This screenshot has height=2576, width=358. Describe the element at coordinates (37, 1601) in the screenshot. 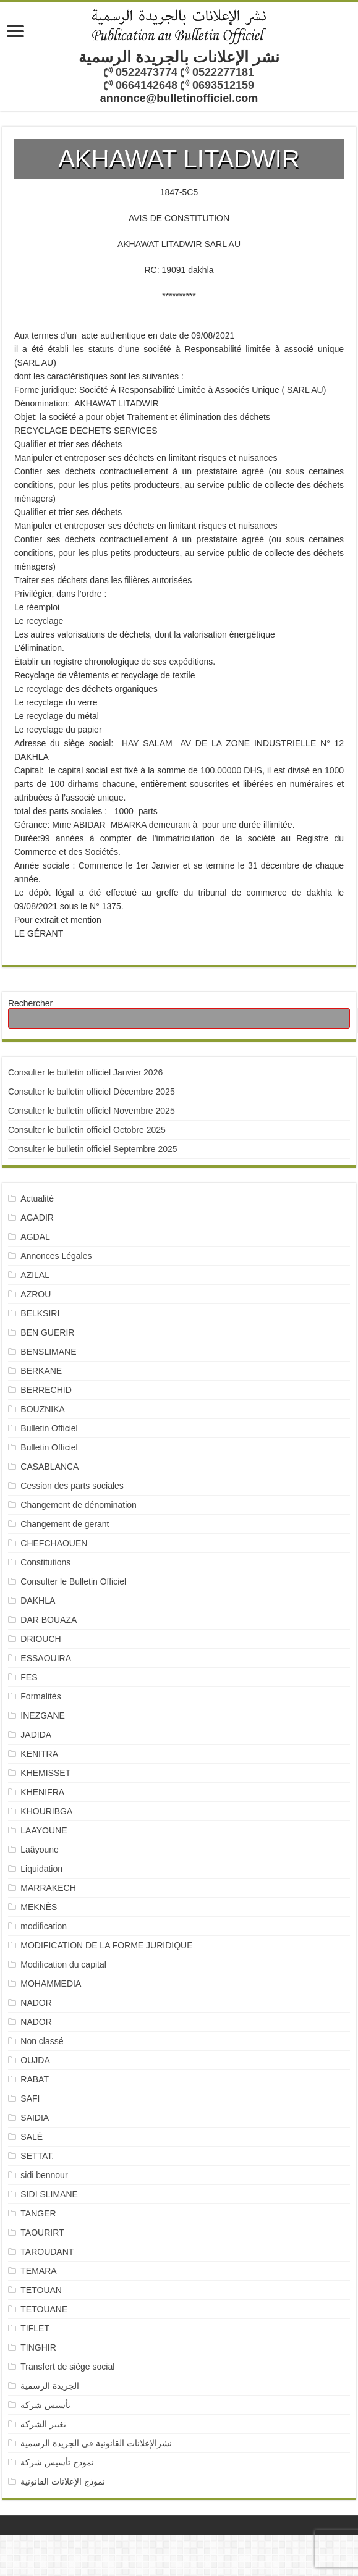

I see `DAKHLA` at that location.